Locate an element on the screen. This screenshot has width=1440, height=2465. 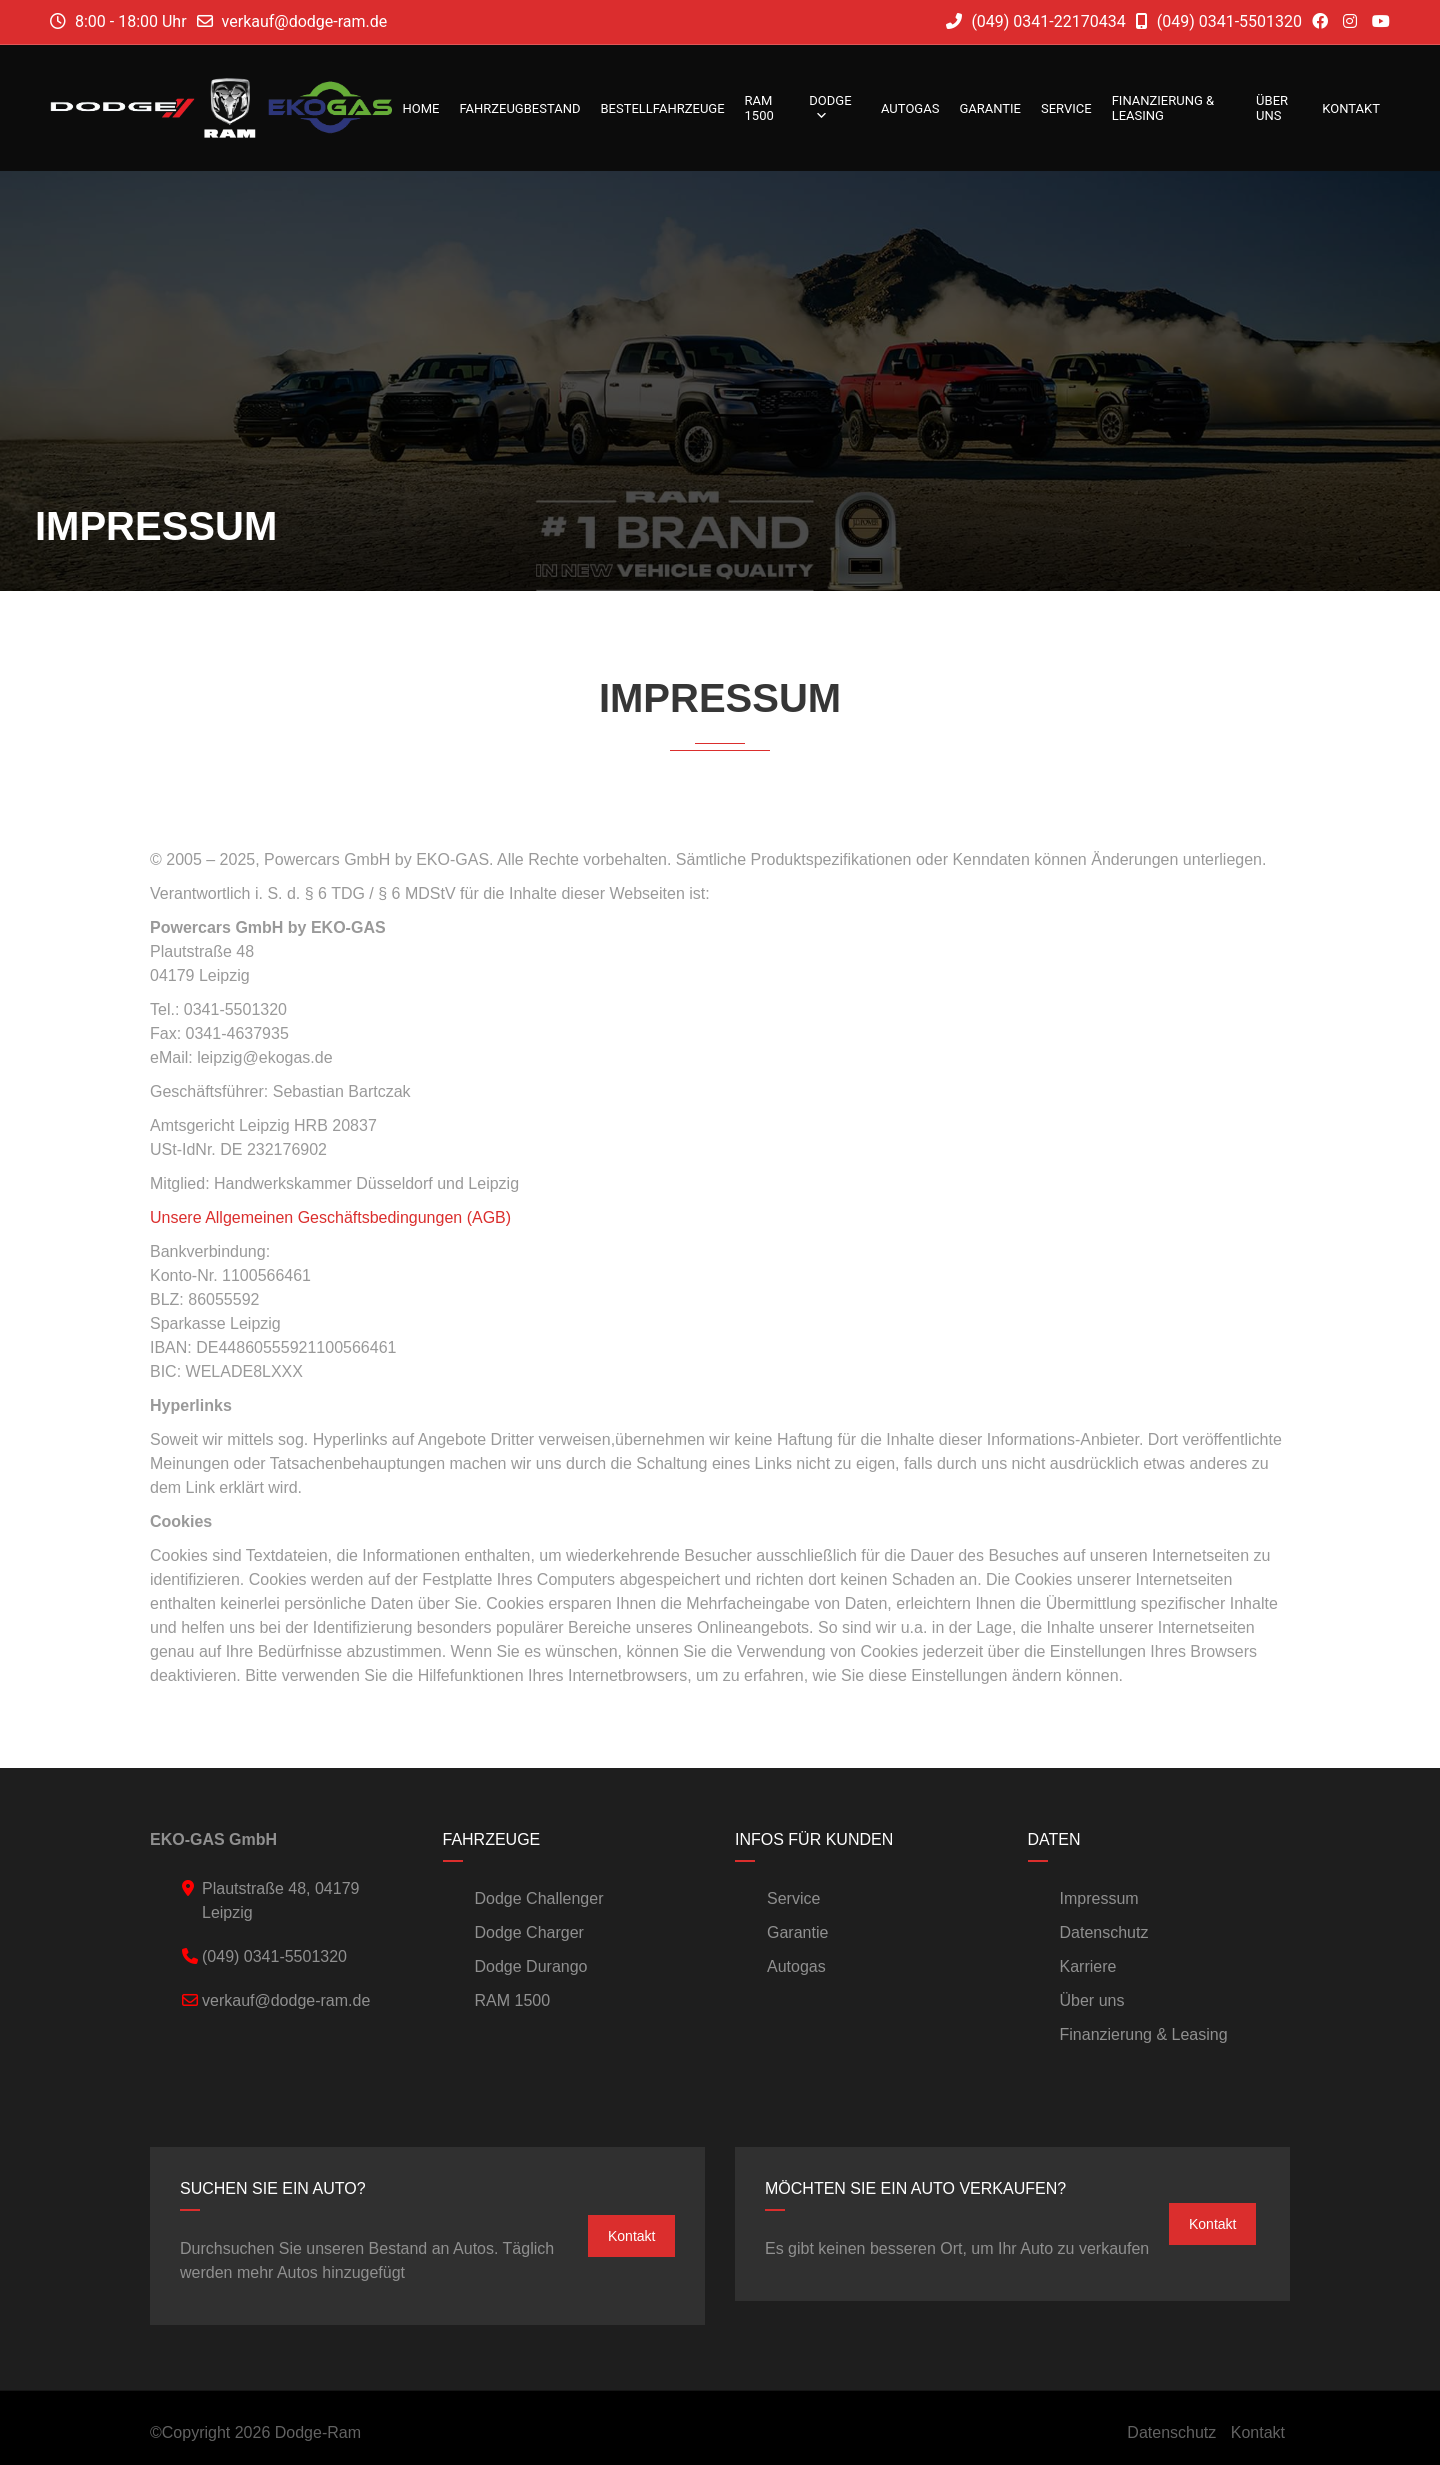
Dodge-Ram is located at coordinates (318, 2432).